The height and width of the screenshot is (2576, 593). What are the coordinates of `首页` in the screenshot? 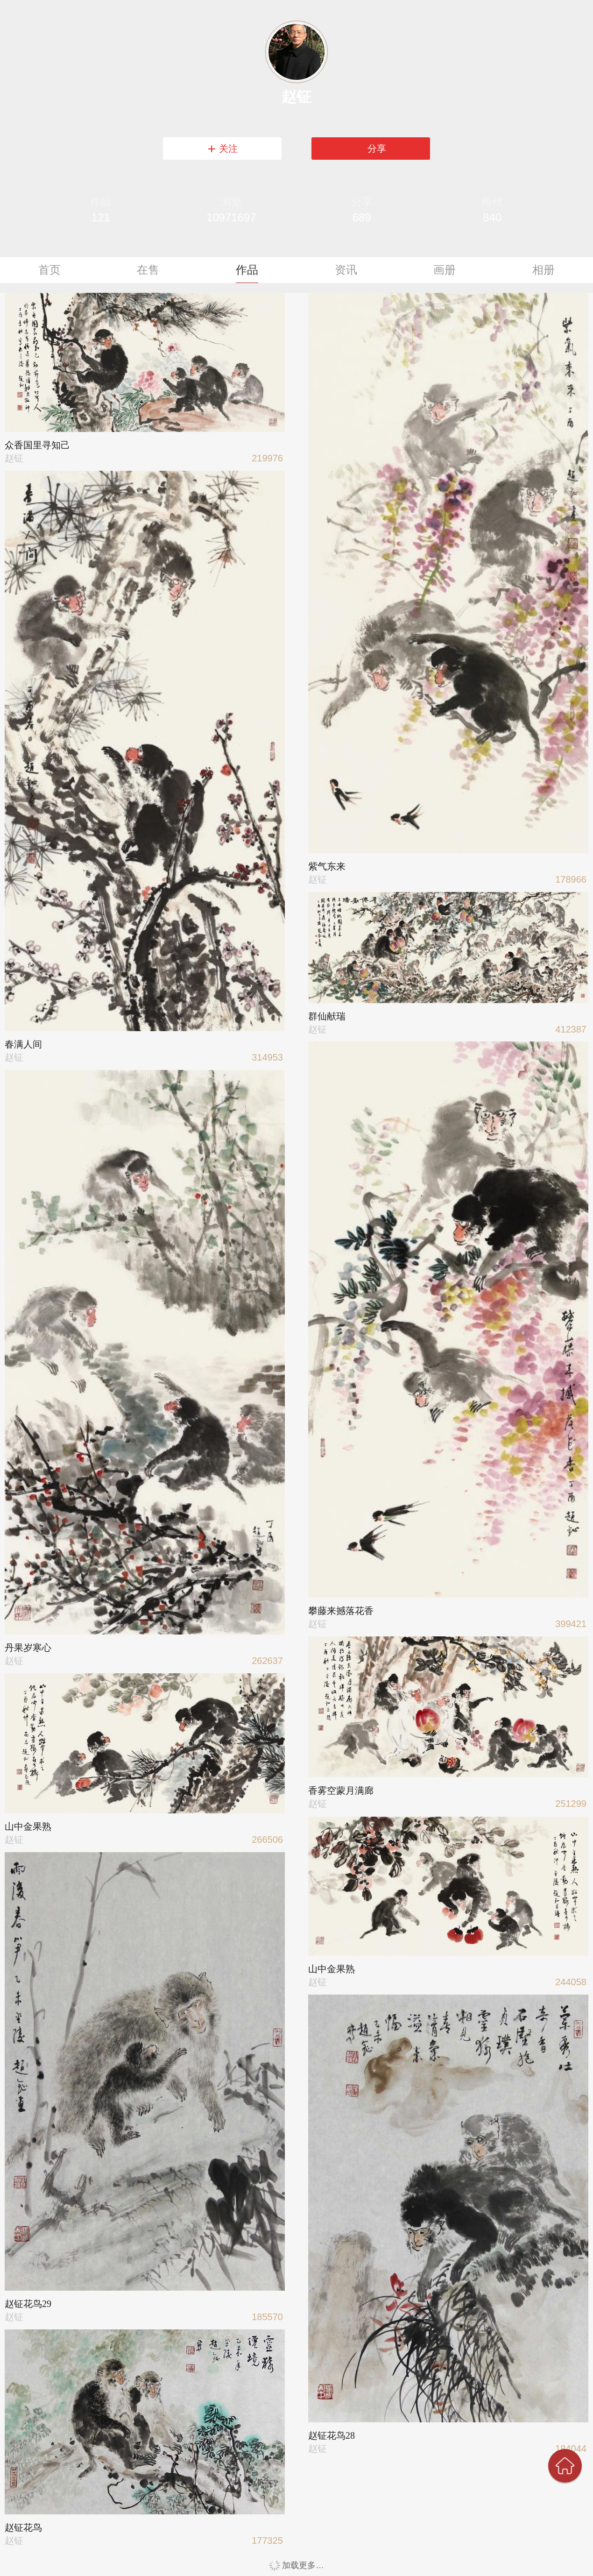 It's located at (49, 269).